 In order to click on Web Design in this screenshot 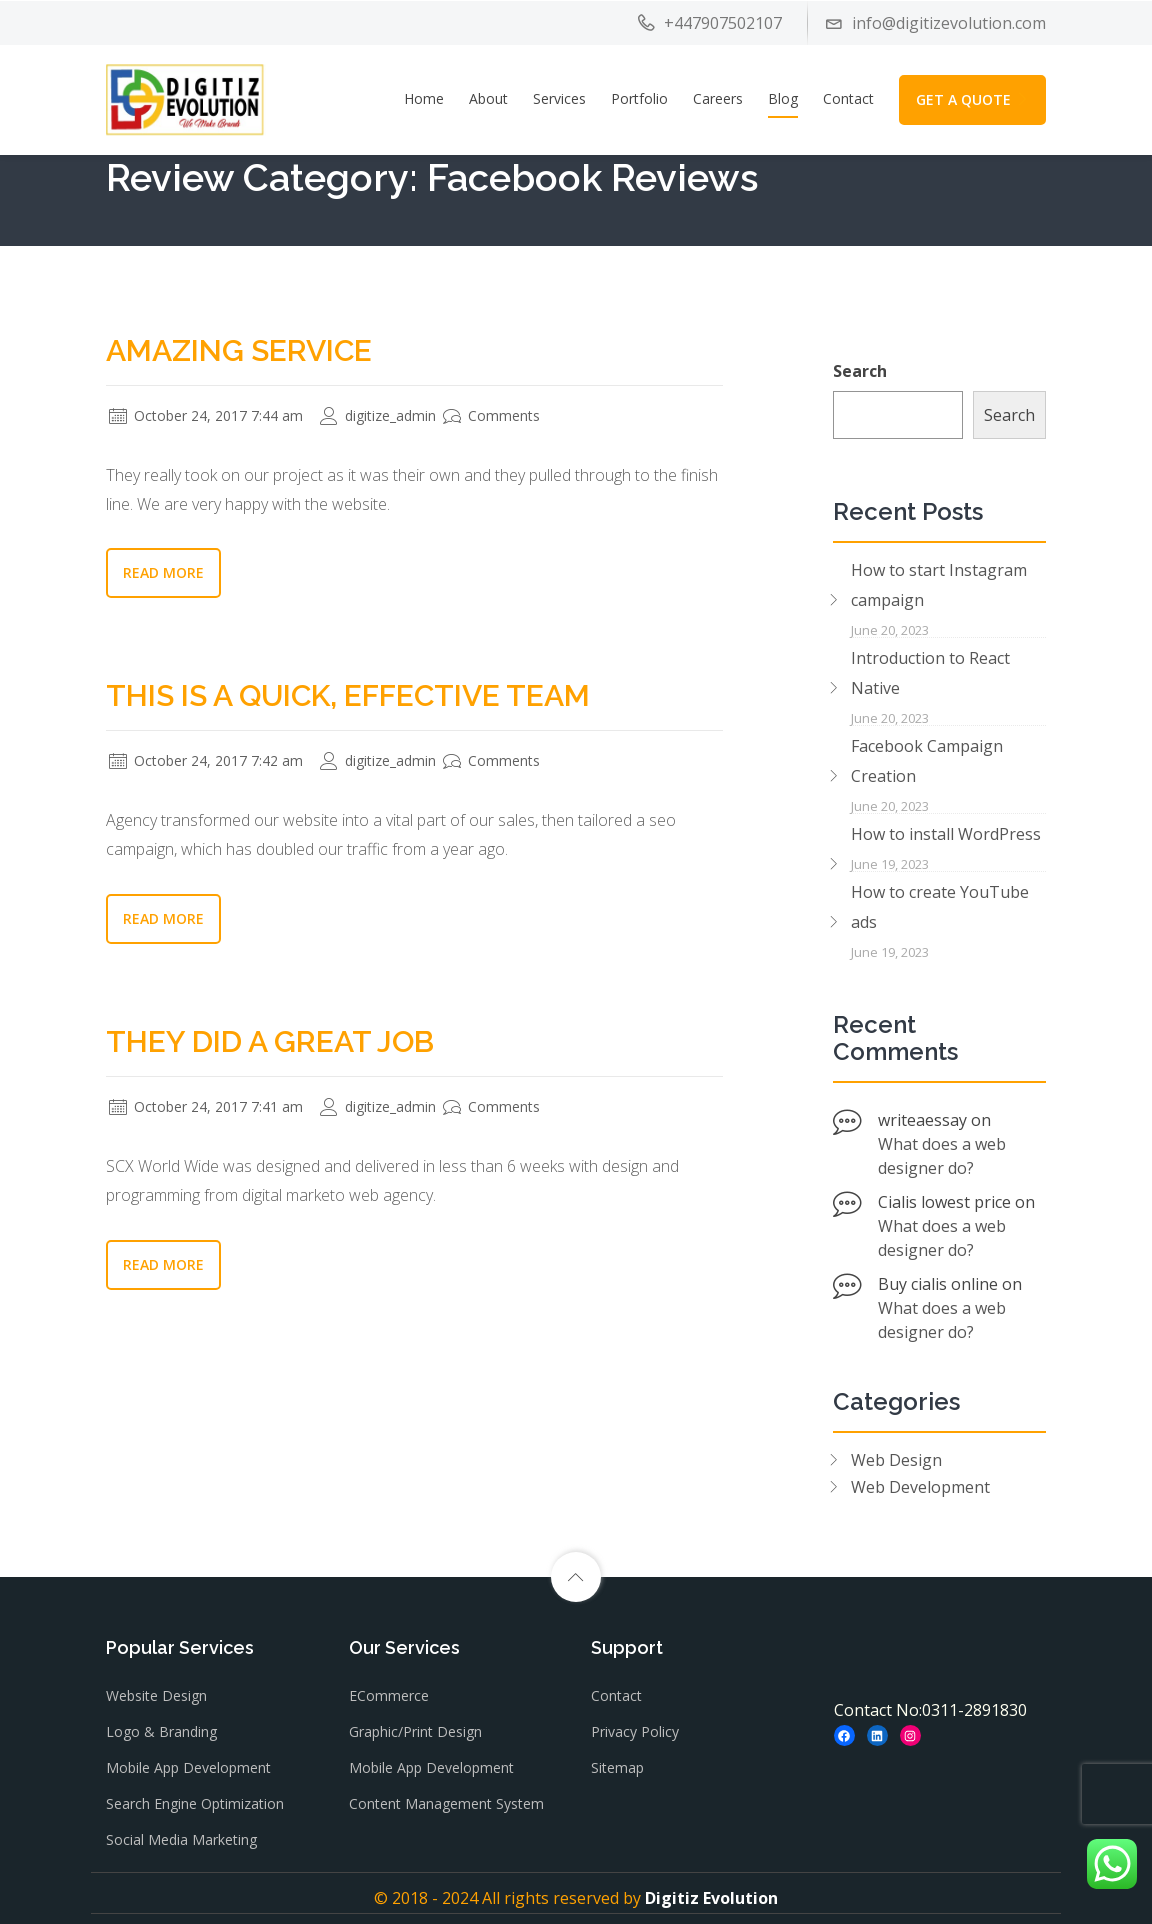, I will do `click(896, 1460)`.